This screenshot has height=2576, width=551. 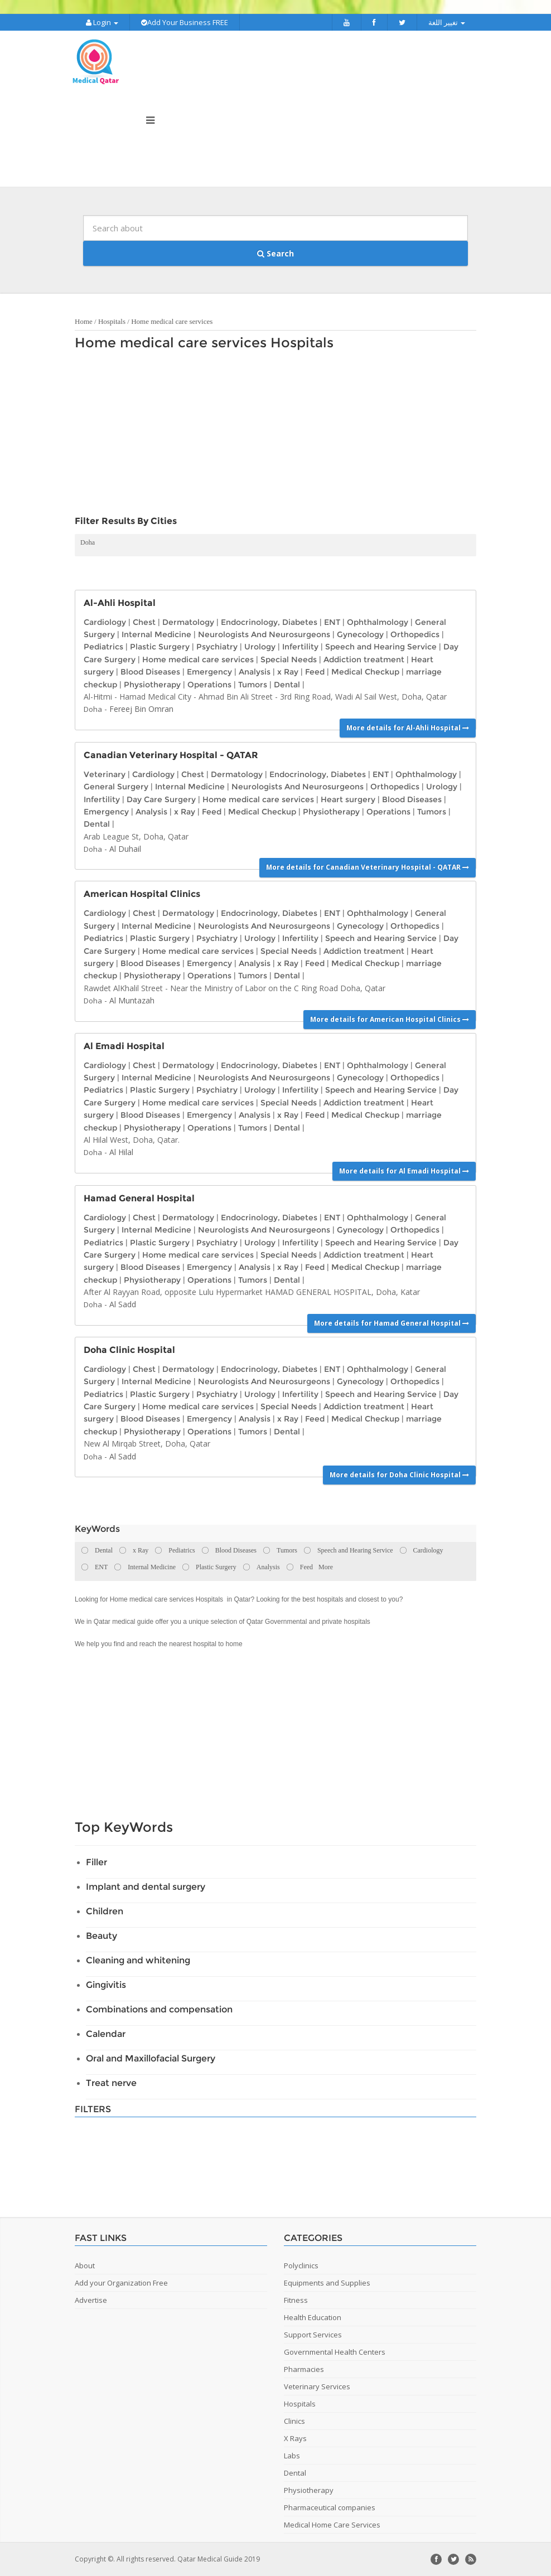 I want to click on Chest, so click(x=144, y=622).